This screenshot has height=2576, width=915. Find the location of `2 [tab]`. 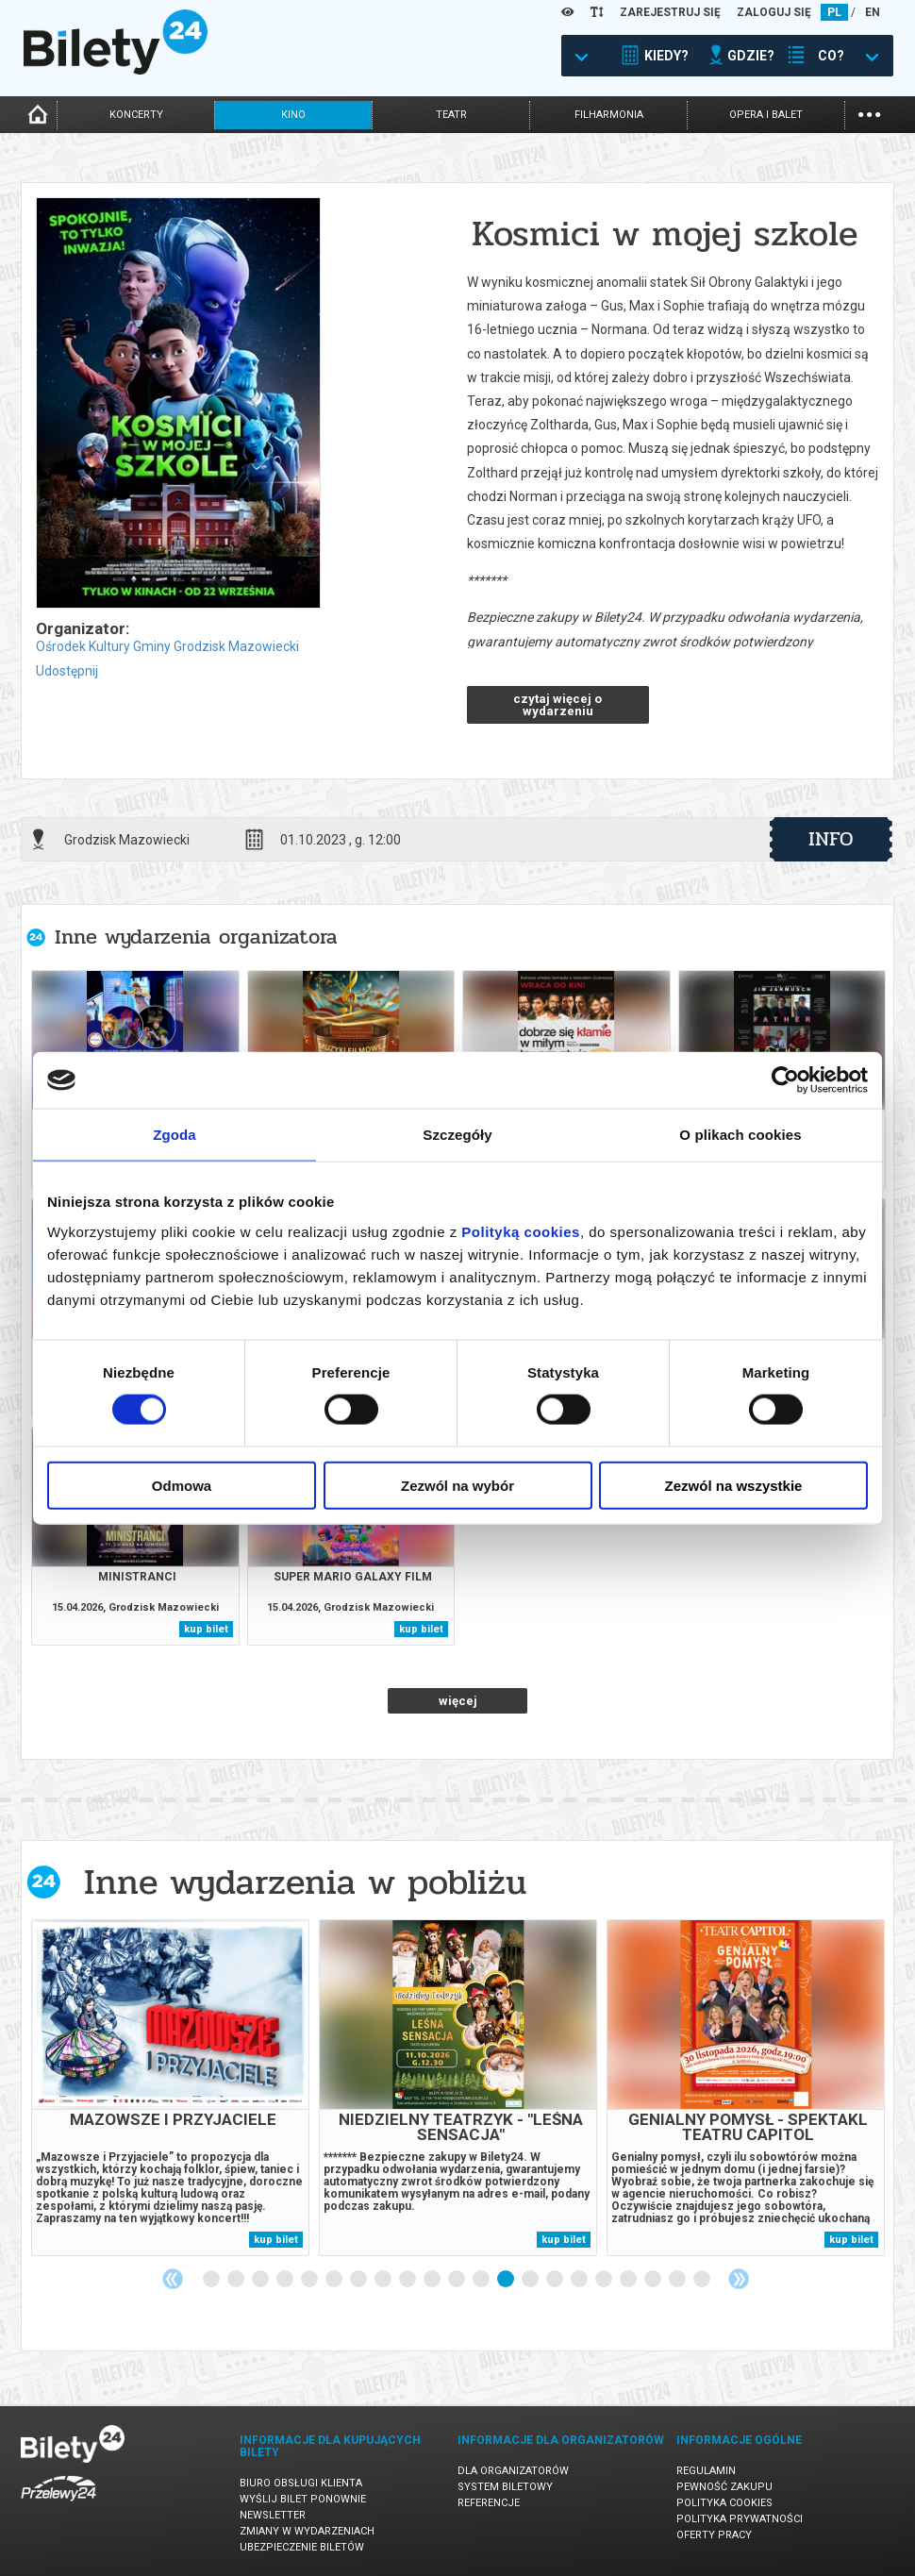

2 [tab] is located at coordinates (236, 2279).